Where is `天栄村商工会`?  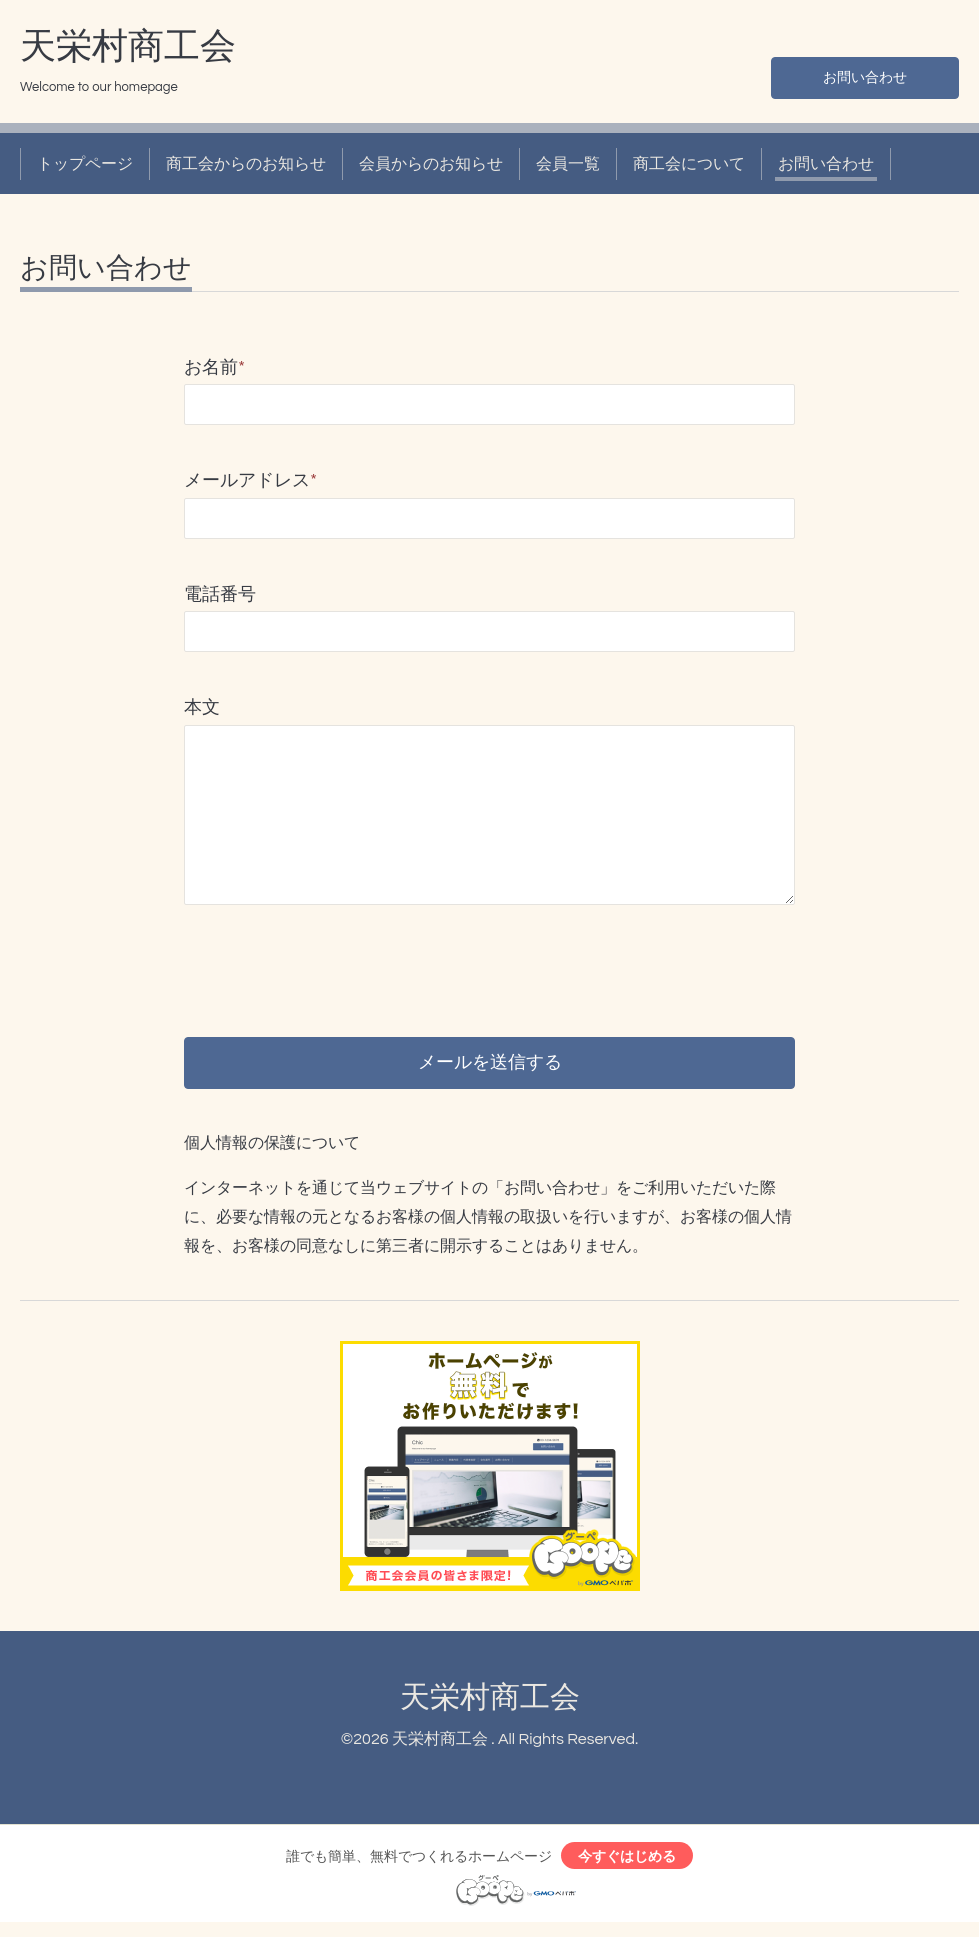 天栄村商工会 is located at coordinates (128, 47).